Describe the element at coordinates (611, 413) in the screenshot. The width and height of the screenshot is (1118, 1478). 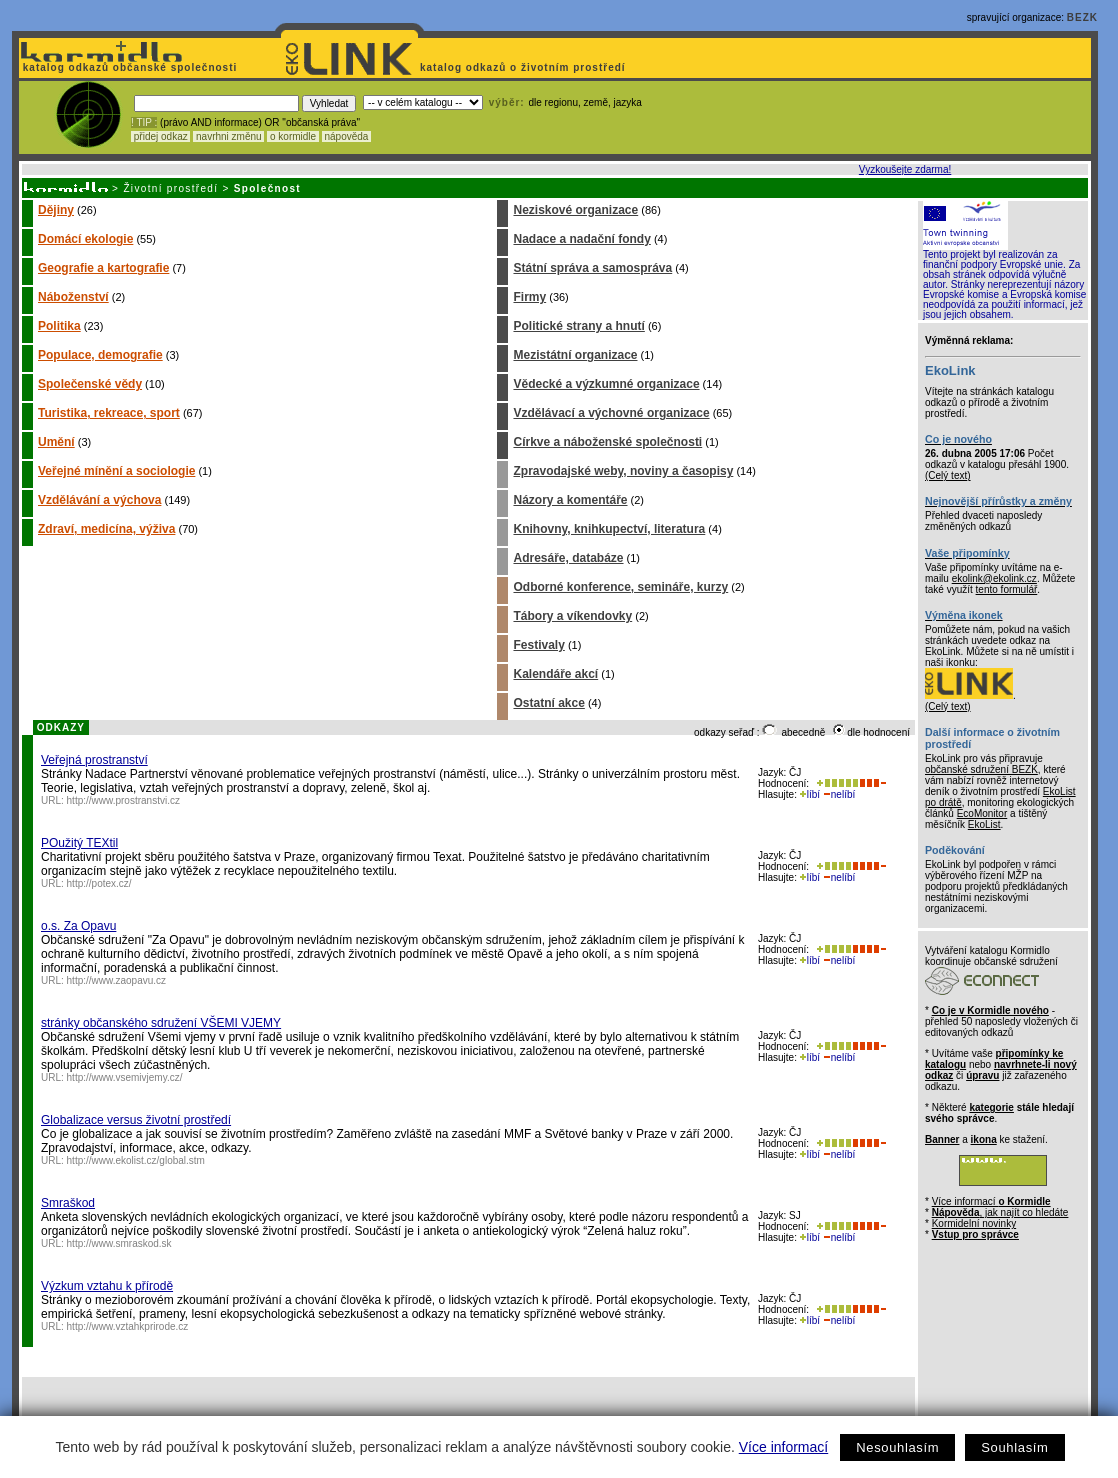
I see `Vzdělávací a výchovné organizace` at that location.